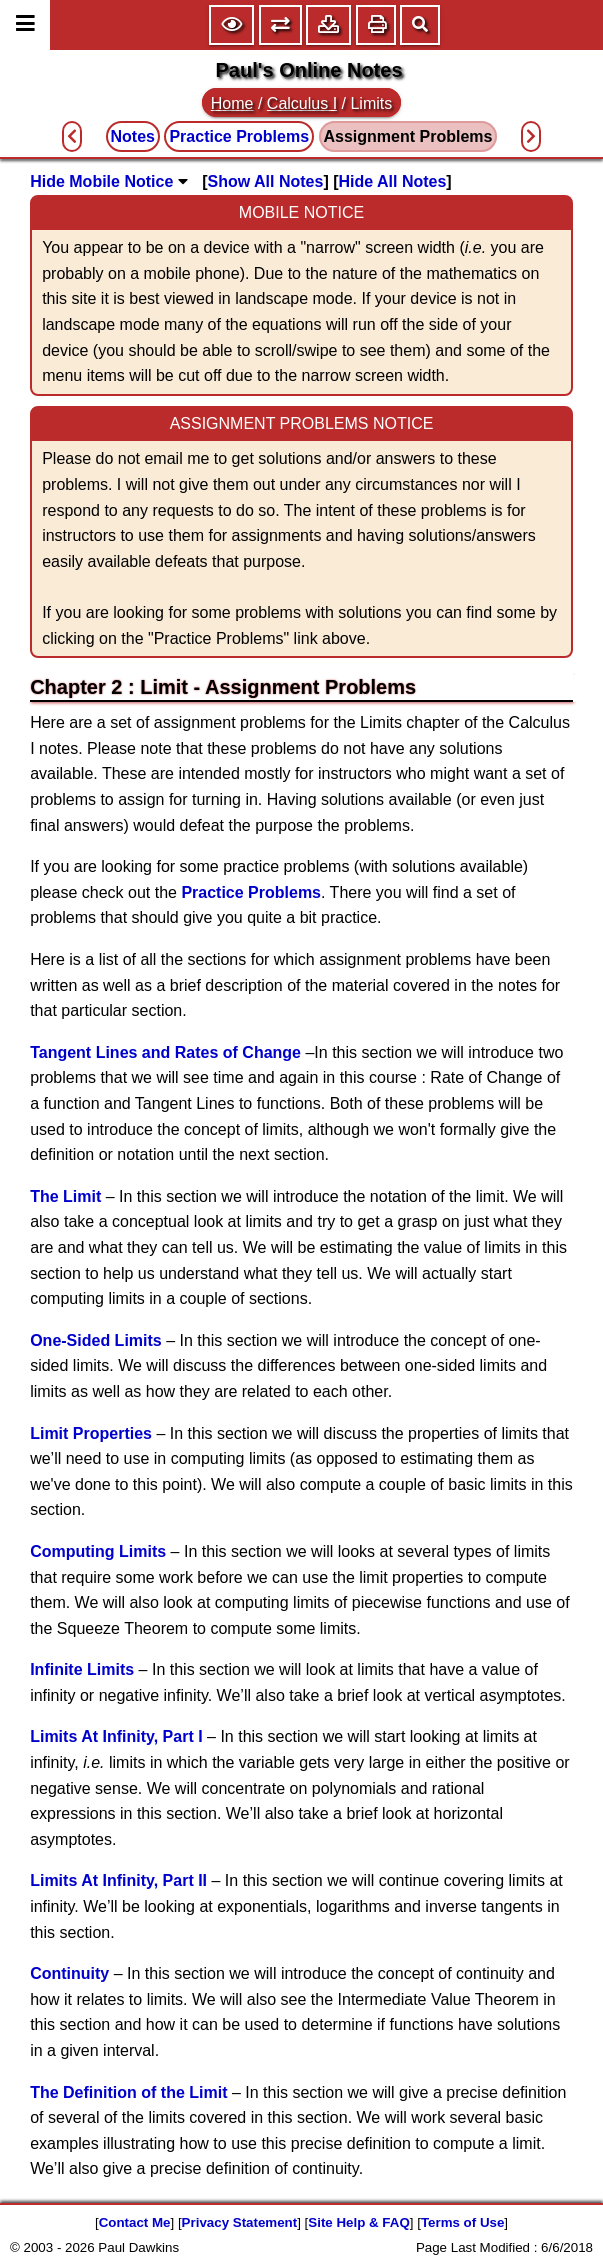 The width and height of the screenshot is (603, 2265). Describe the element at coordinates (239, 136) in the screenshot. I see `Practice` at that location.